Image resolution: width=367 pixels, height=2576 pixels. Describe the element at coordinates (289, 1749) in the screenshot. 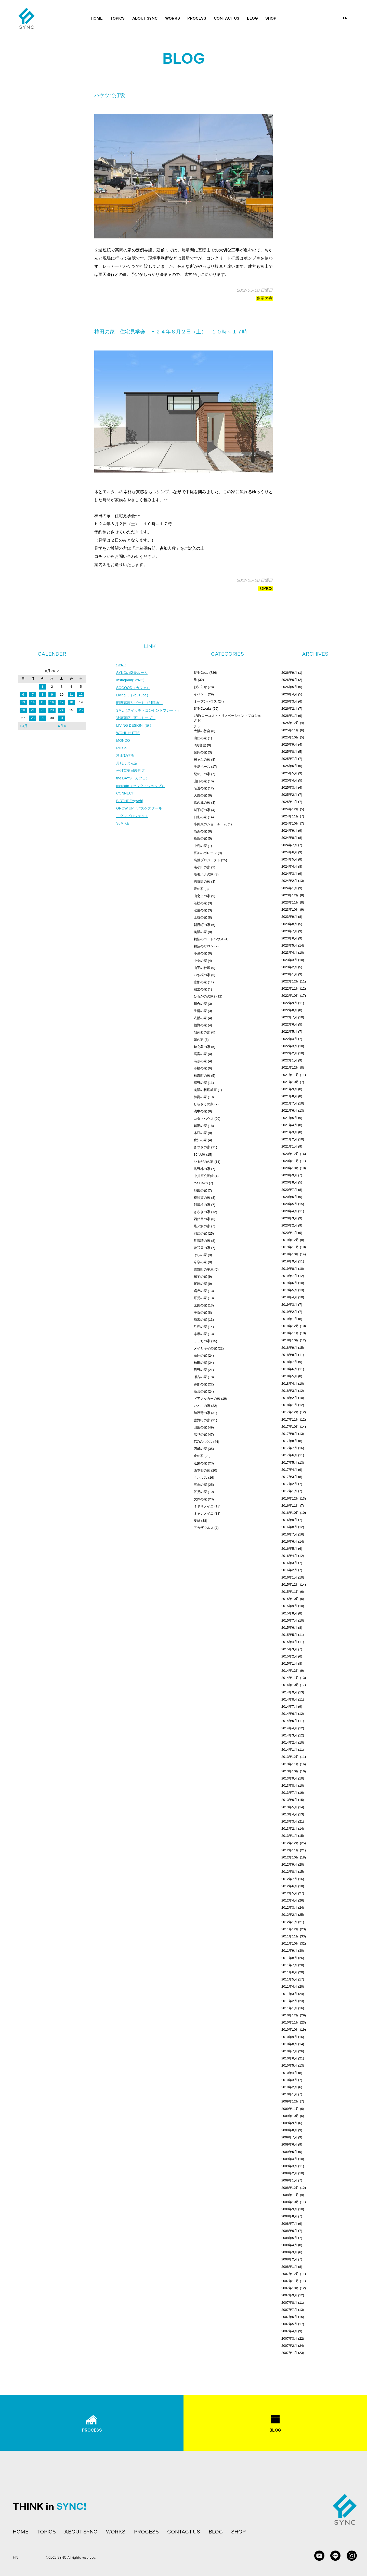

I see `2014年1月` at that location.